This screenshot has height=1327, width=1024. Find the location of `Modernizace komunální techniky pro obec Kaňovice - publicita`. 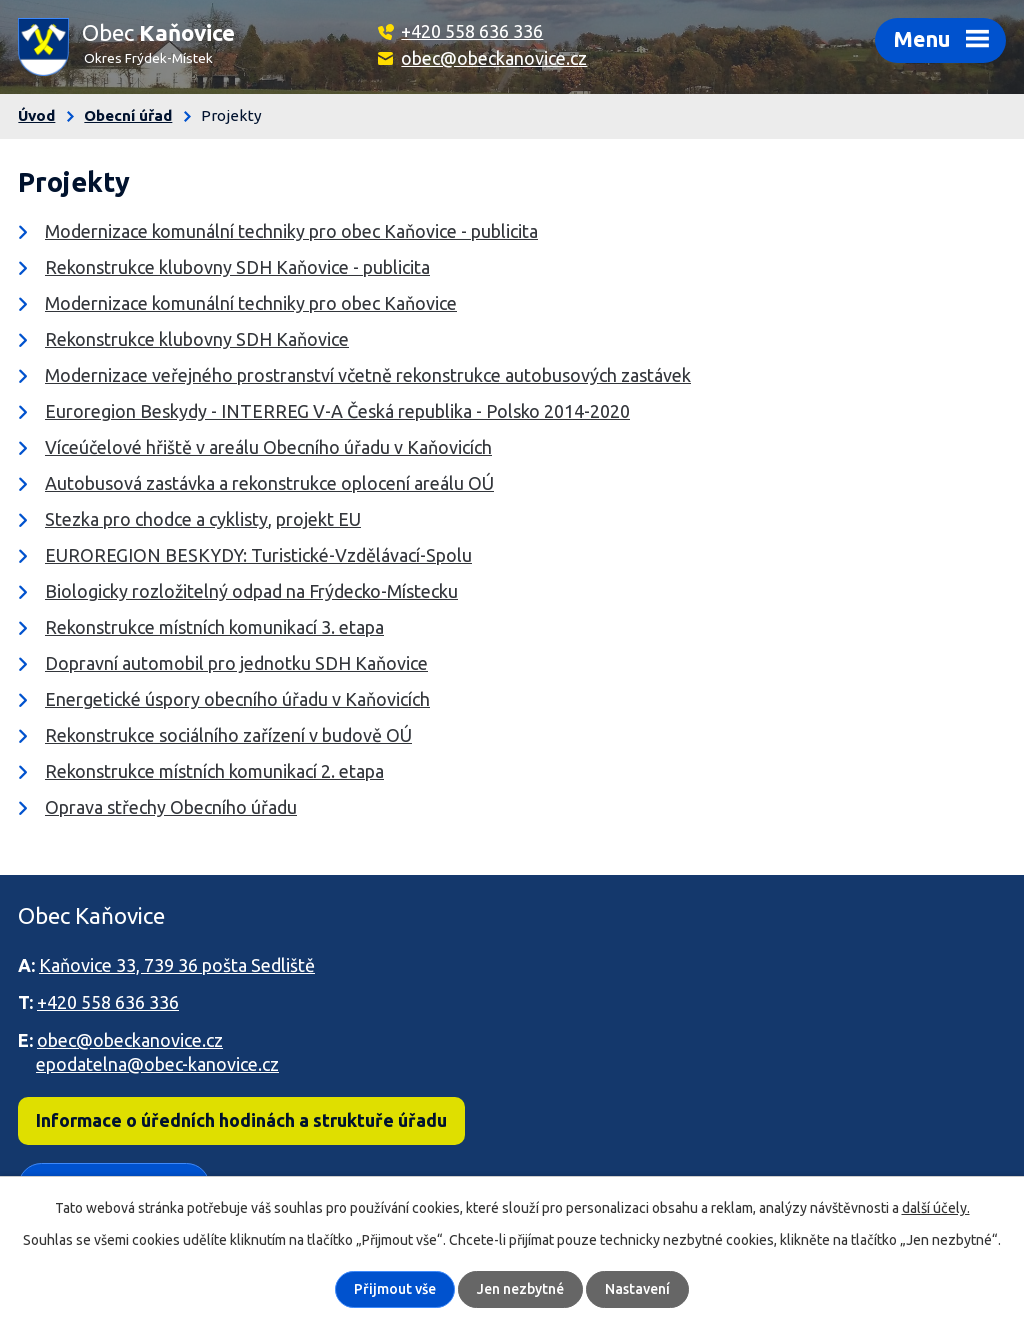

Modernizace komunální techniky pro obec Kaňovice - publicita is located at coordinates (291, 231).